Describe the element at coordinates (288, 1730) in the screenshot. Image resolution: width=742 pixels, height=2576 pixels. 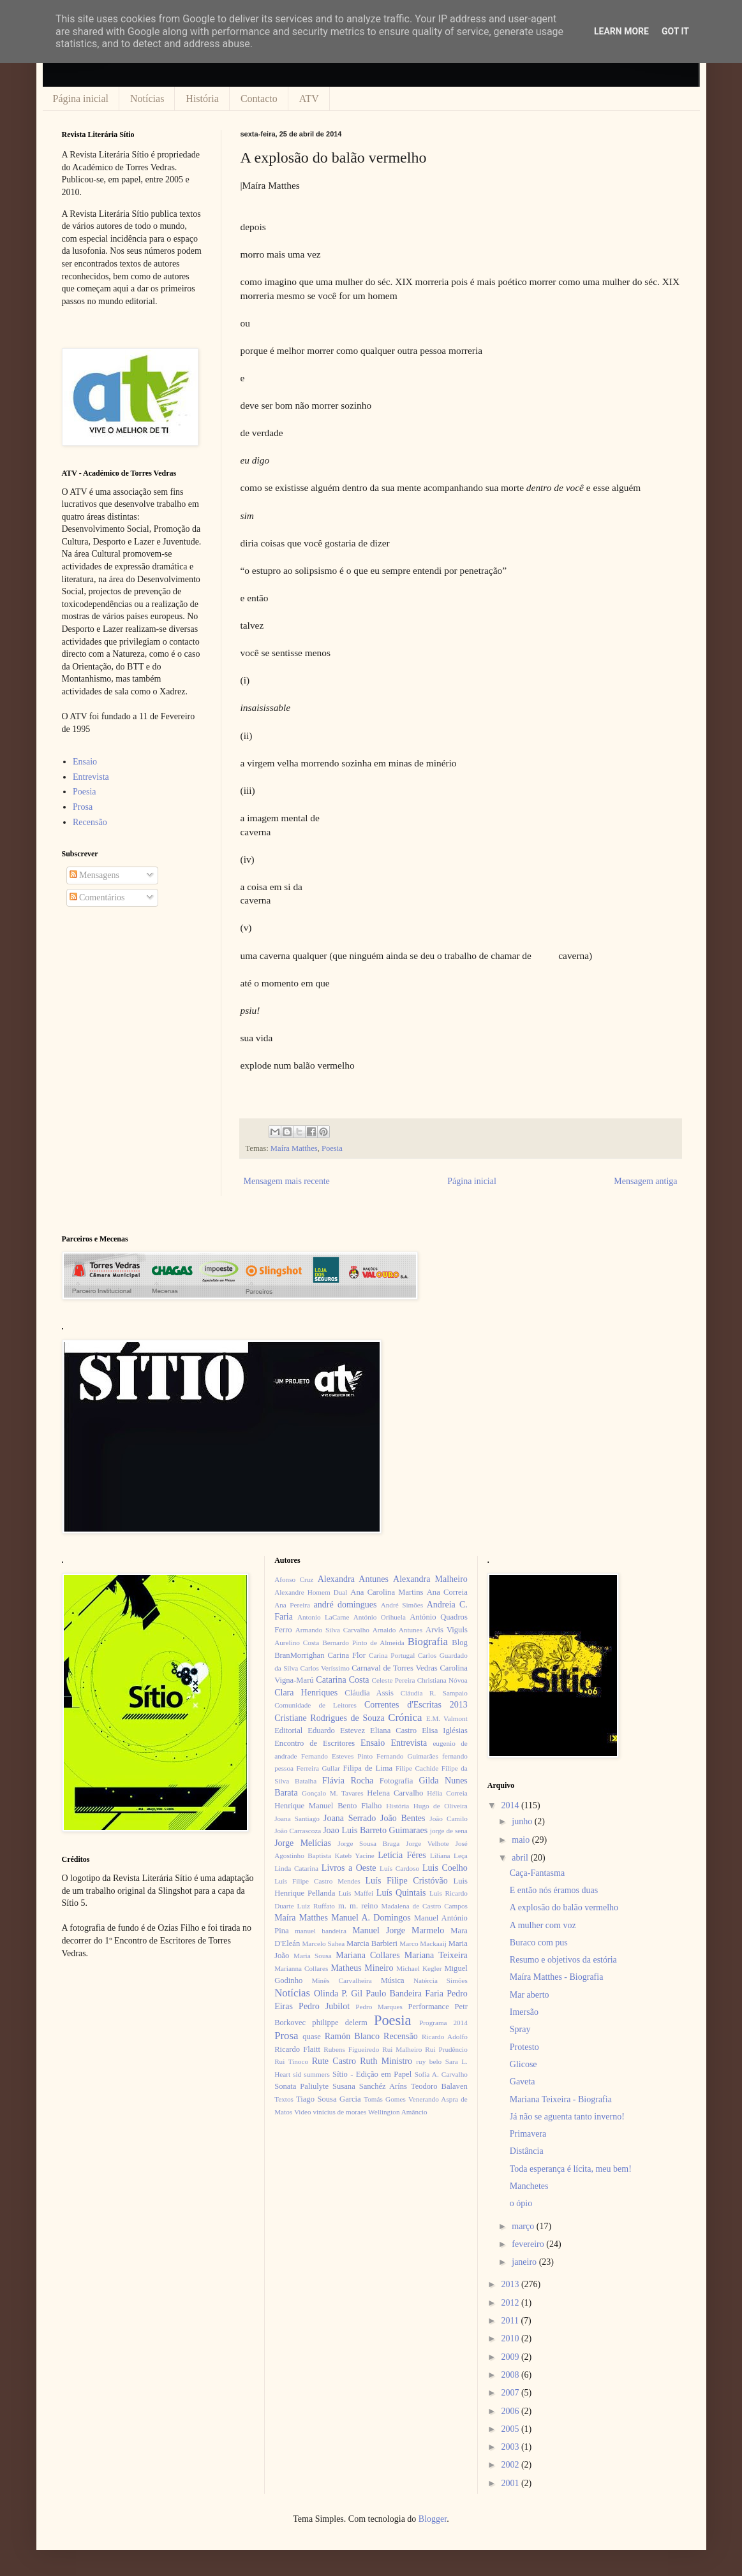
I see `Editorial` at that location.